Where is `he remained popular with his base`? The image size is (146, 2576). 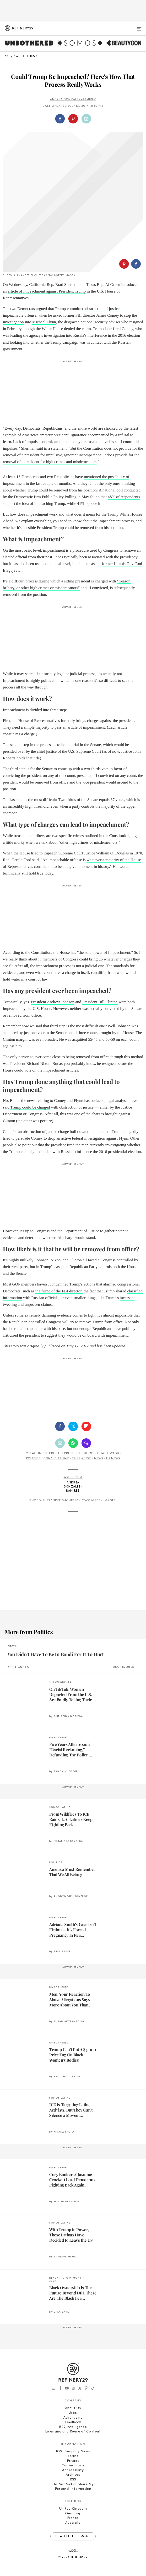
he remained popular with his base is located at coordinates (37, 1328).